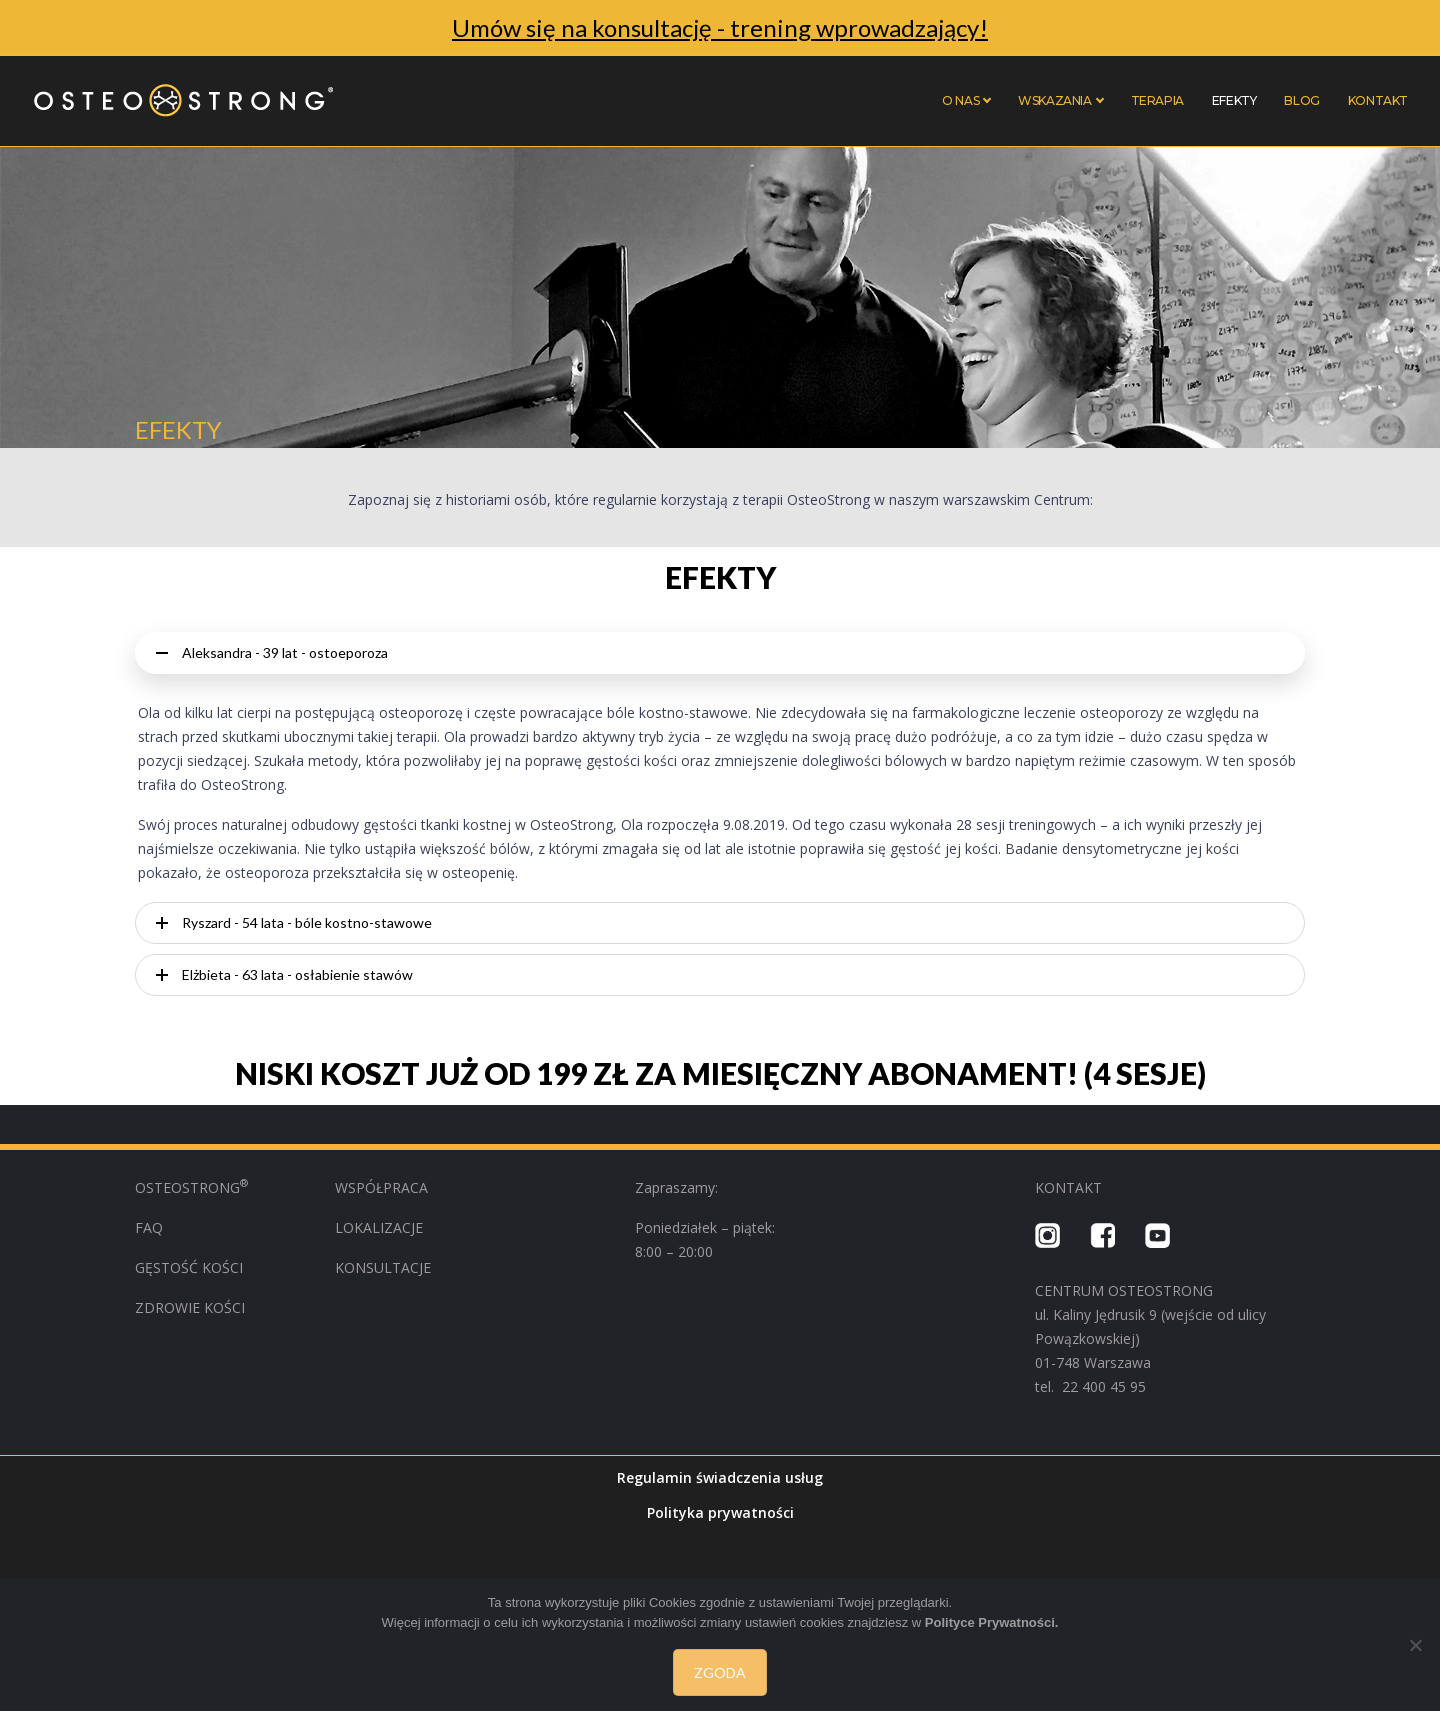 This screenshot has height=1711, width=1440. Describe the element at coordinates (992, 1622) in the screenshot. I see `Polityce Prywatności.` at that location.